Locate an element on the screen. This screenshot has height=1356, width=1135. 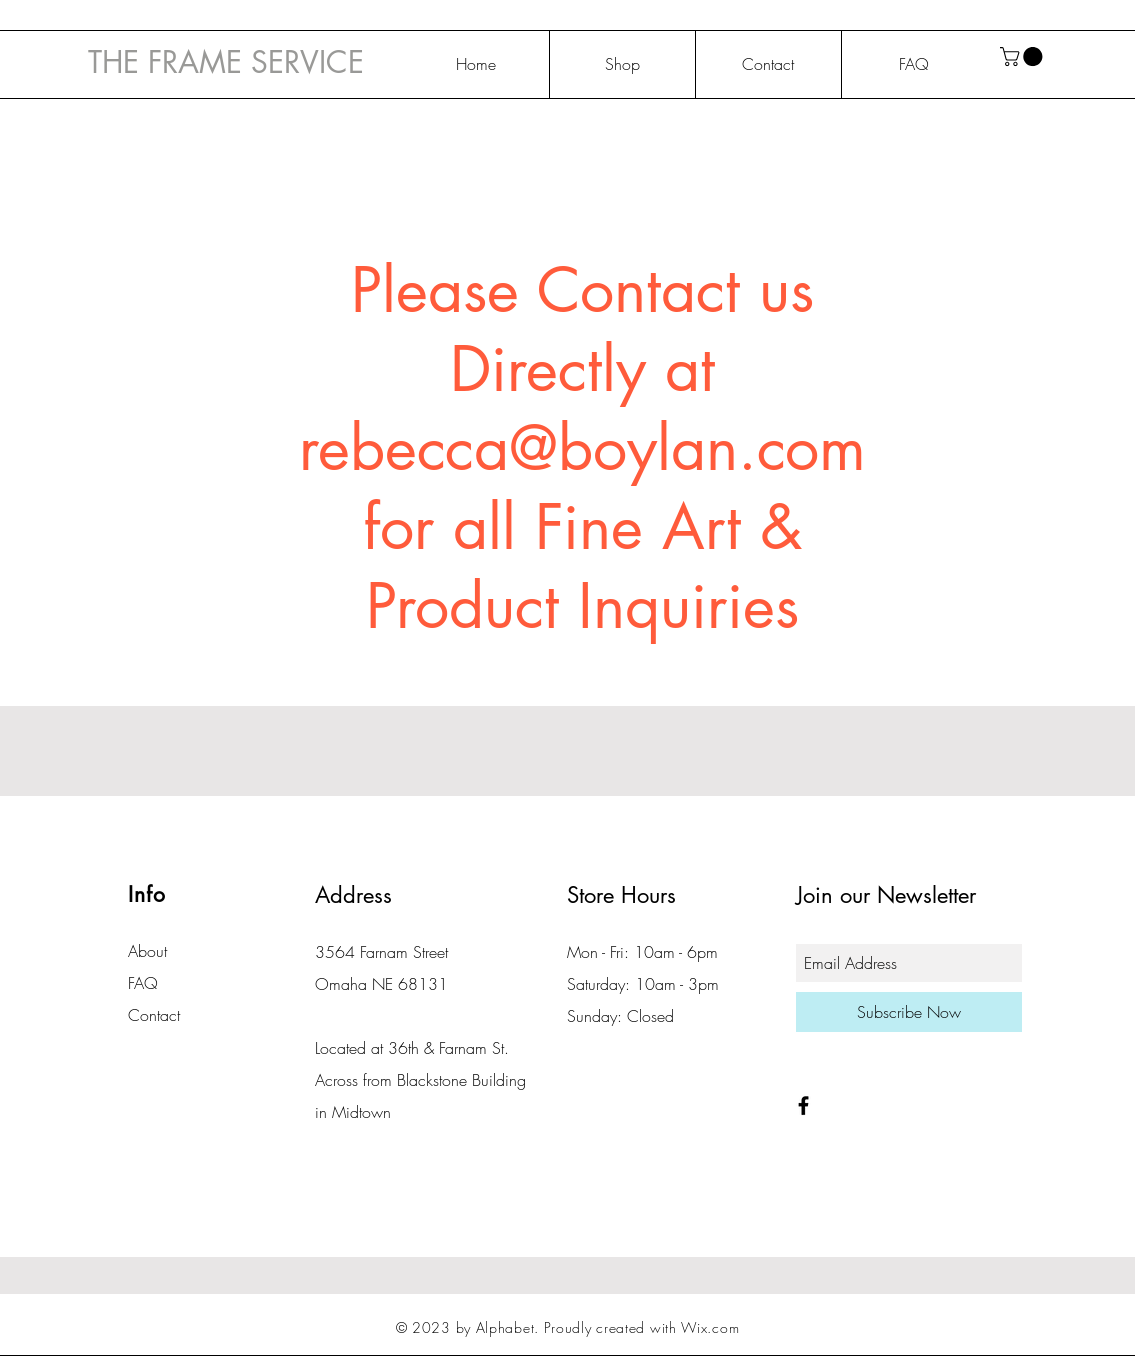
[Subscribe Now] is located at coordinates (909, 1012).